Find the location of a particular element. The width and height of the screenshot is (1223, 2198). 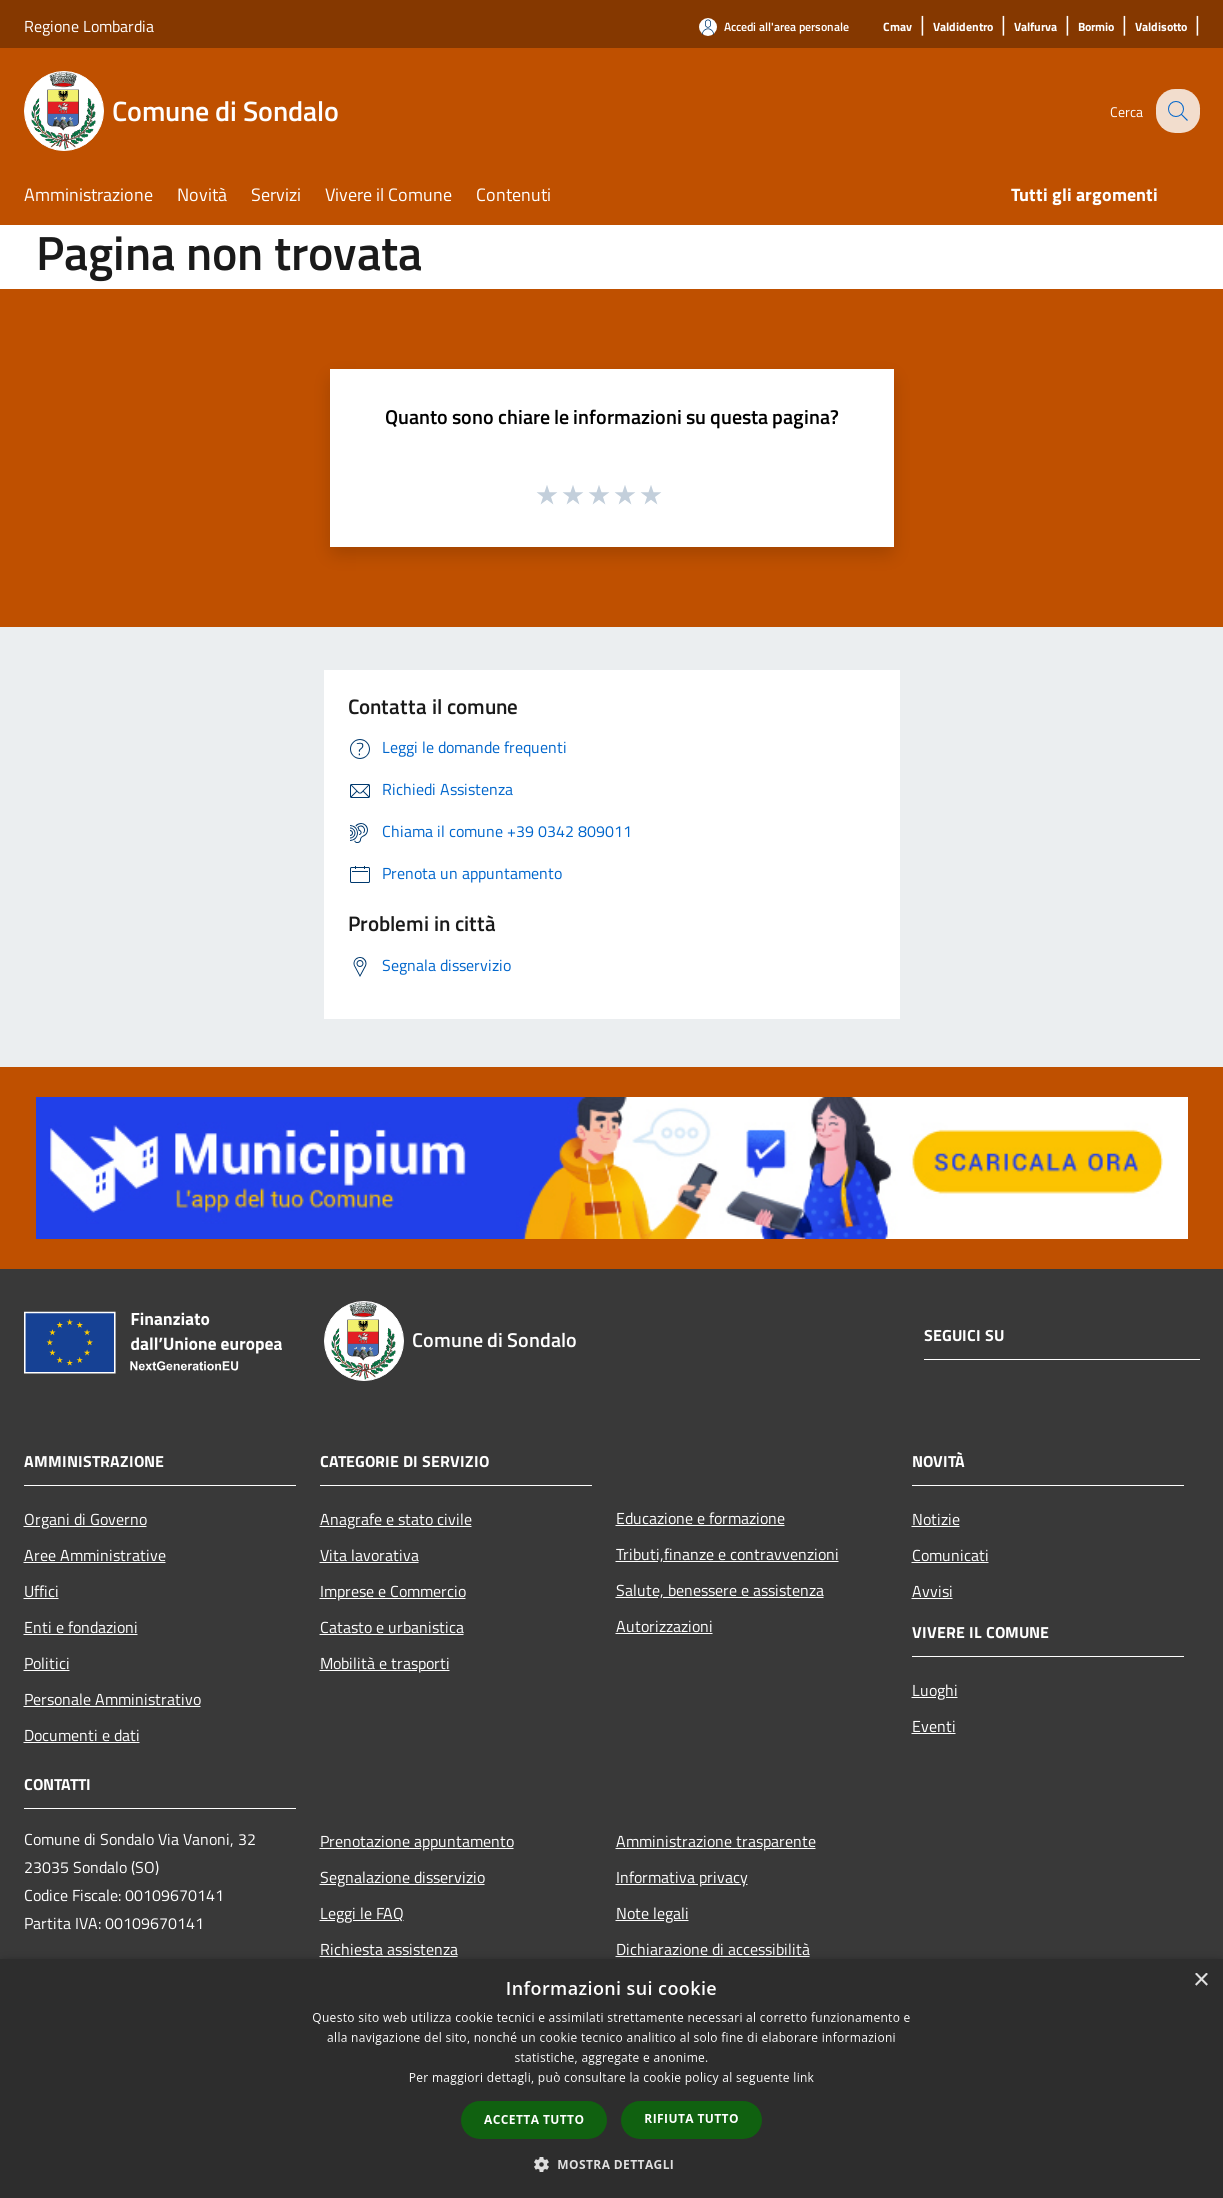

[button] is located at coordinates (612, 2164).